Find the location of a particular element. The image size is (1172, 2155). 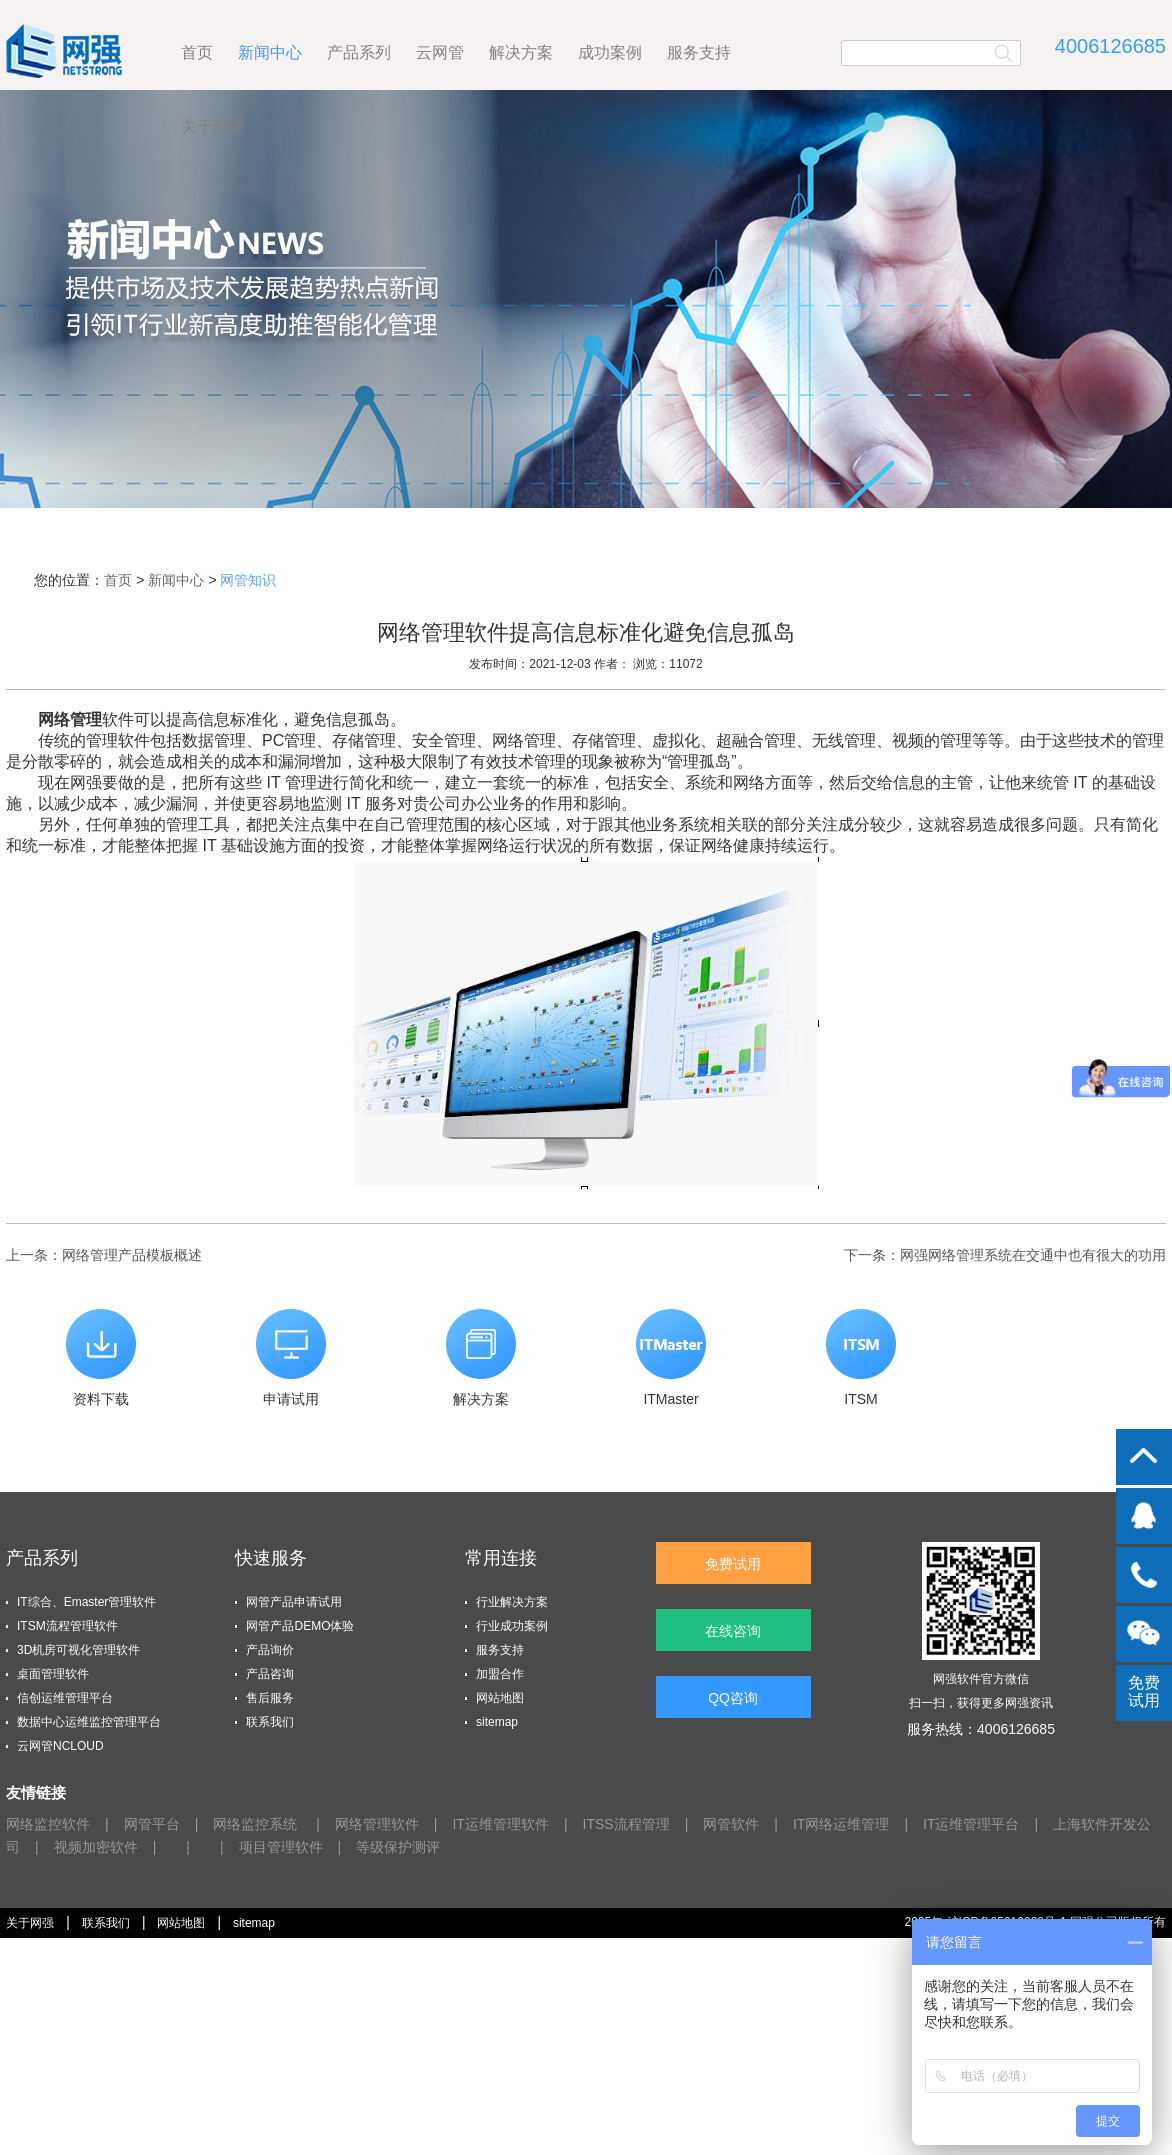

网络管理软件 is located at coordinates (377, 1824).